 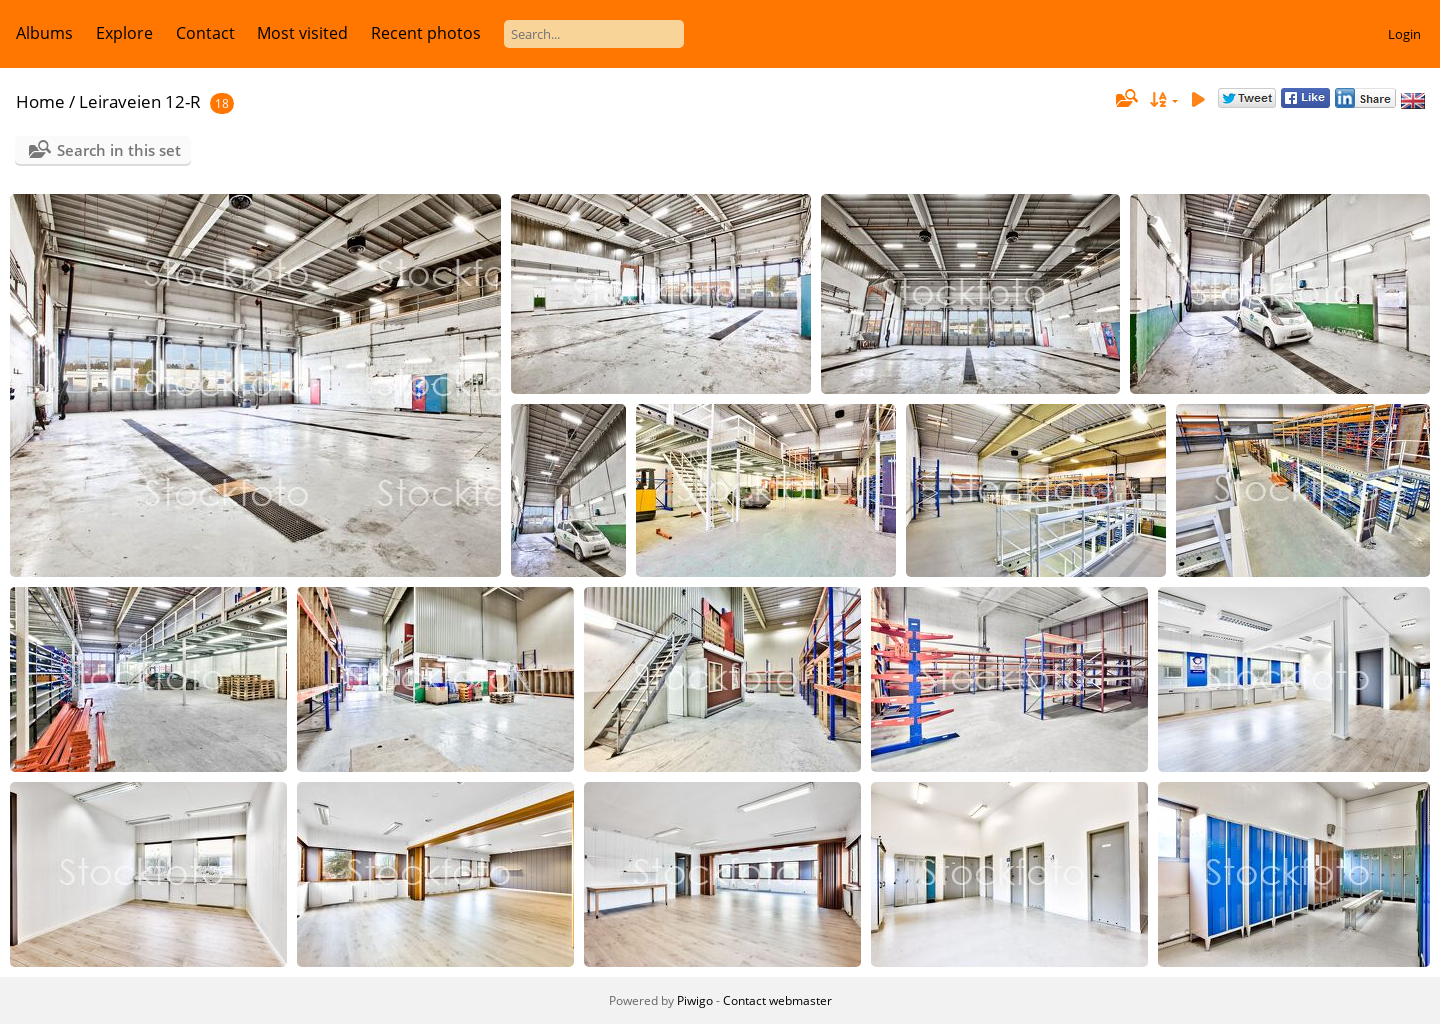 What do you see at coordinates (302, 33) in the screenshot?
I see `Most visited` at bounding box center [302, 33].